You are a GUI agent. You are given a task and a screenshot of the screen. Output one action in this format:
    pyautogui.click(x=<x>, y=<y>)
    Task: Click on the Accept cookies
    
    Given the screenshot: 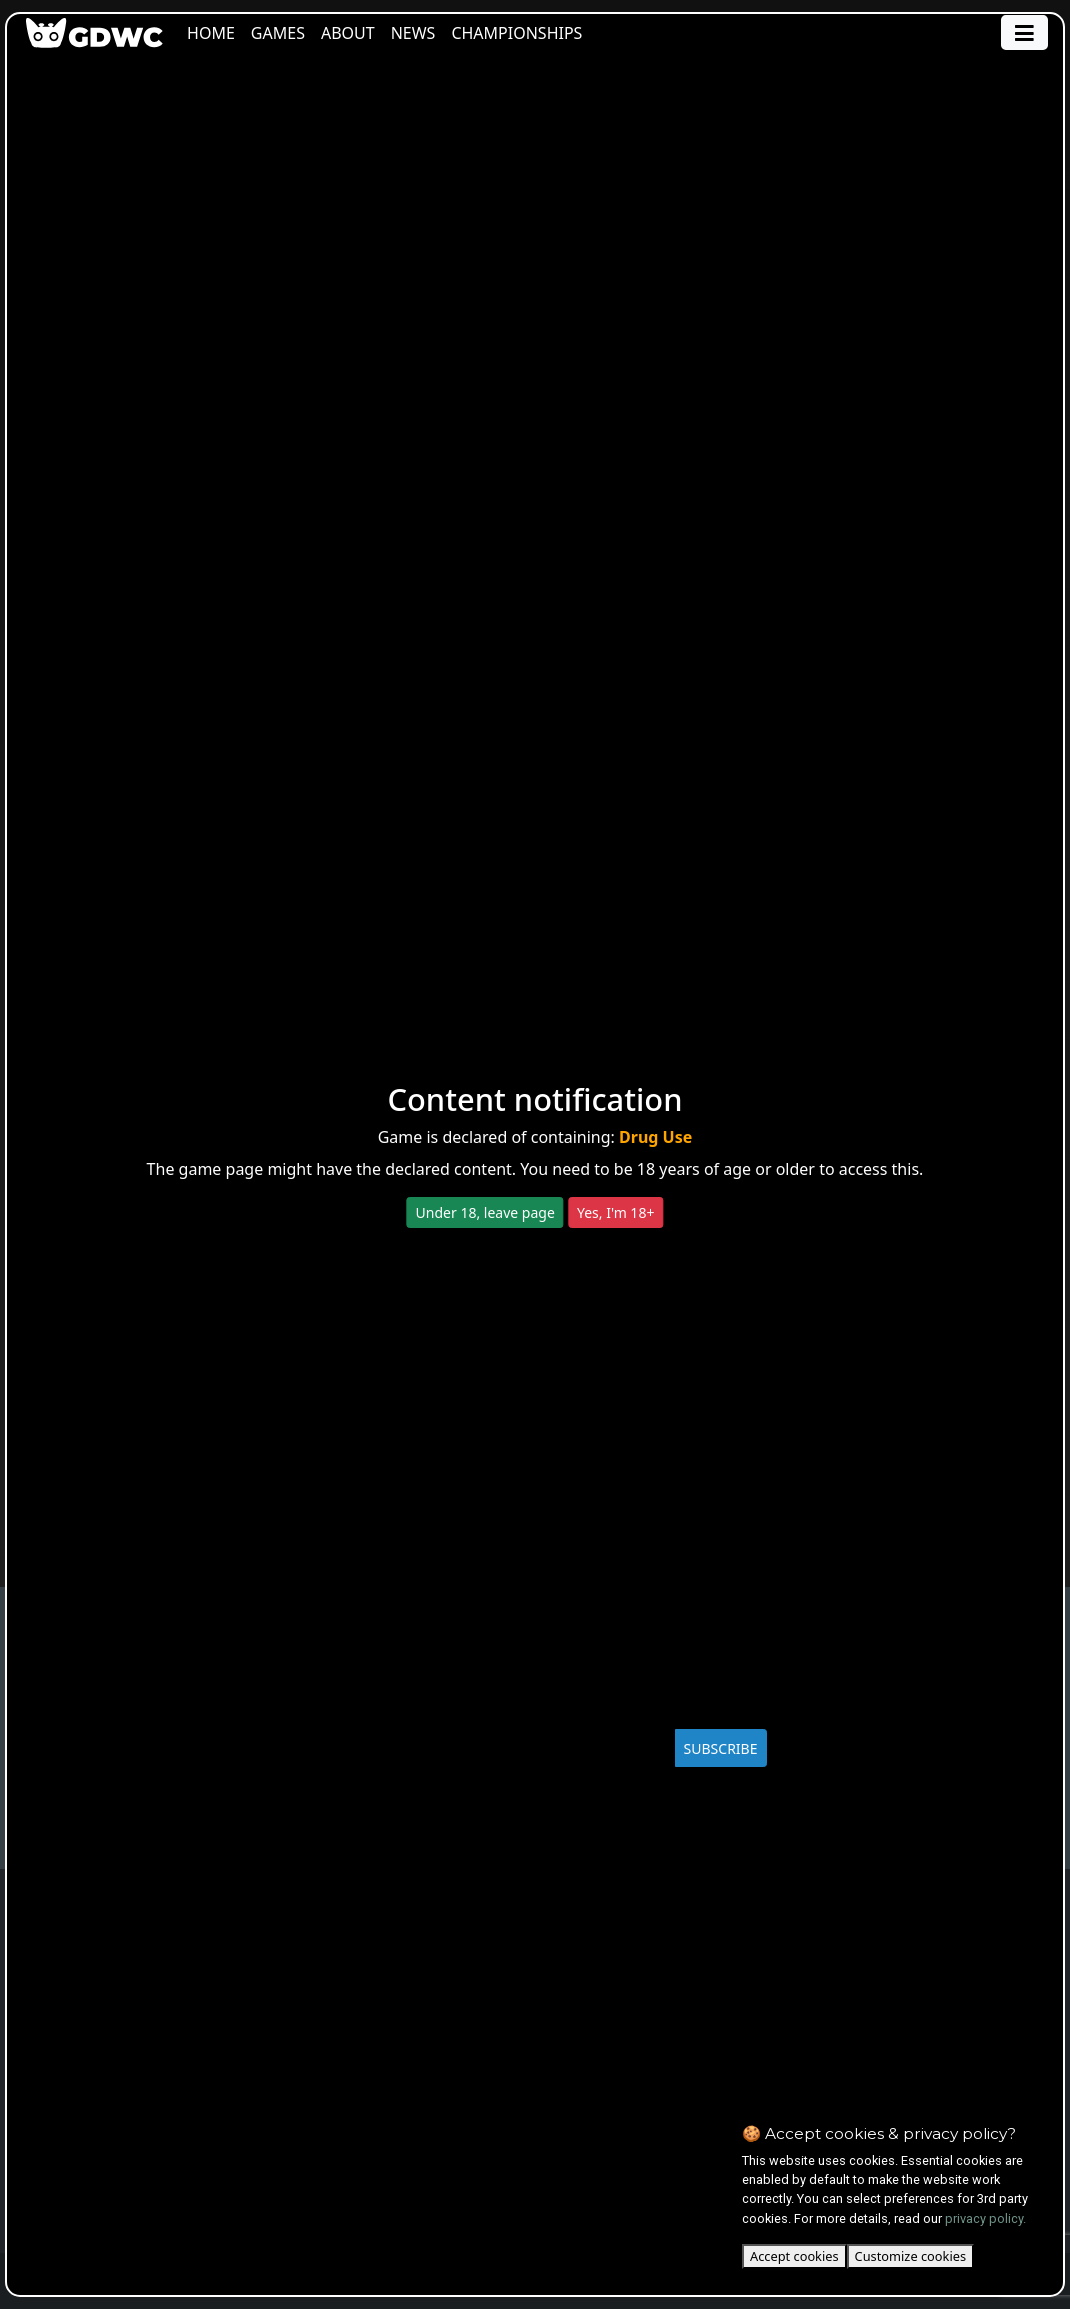 What is the action you would take?
    pyautogui.click(x=794, y=2256)
    